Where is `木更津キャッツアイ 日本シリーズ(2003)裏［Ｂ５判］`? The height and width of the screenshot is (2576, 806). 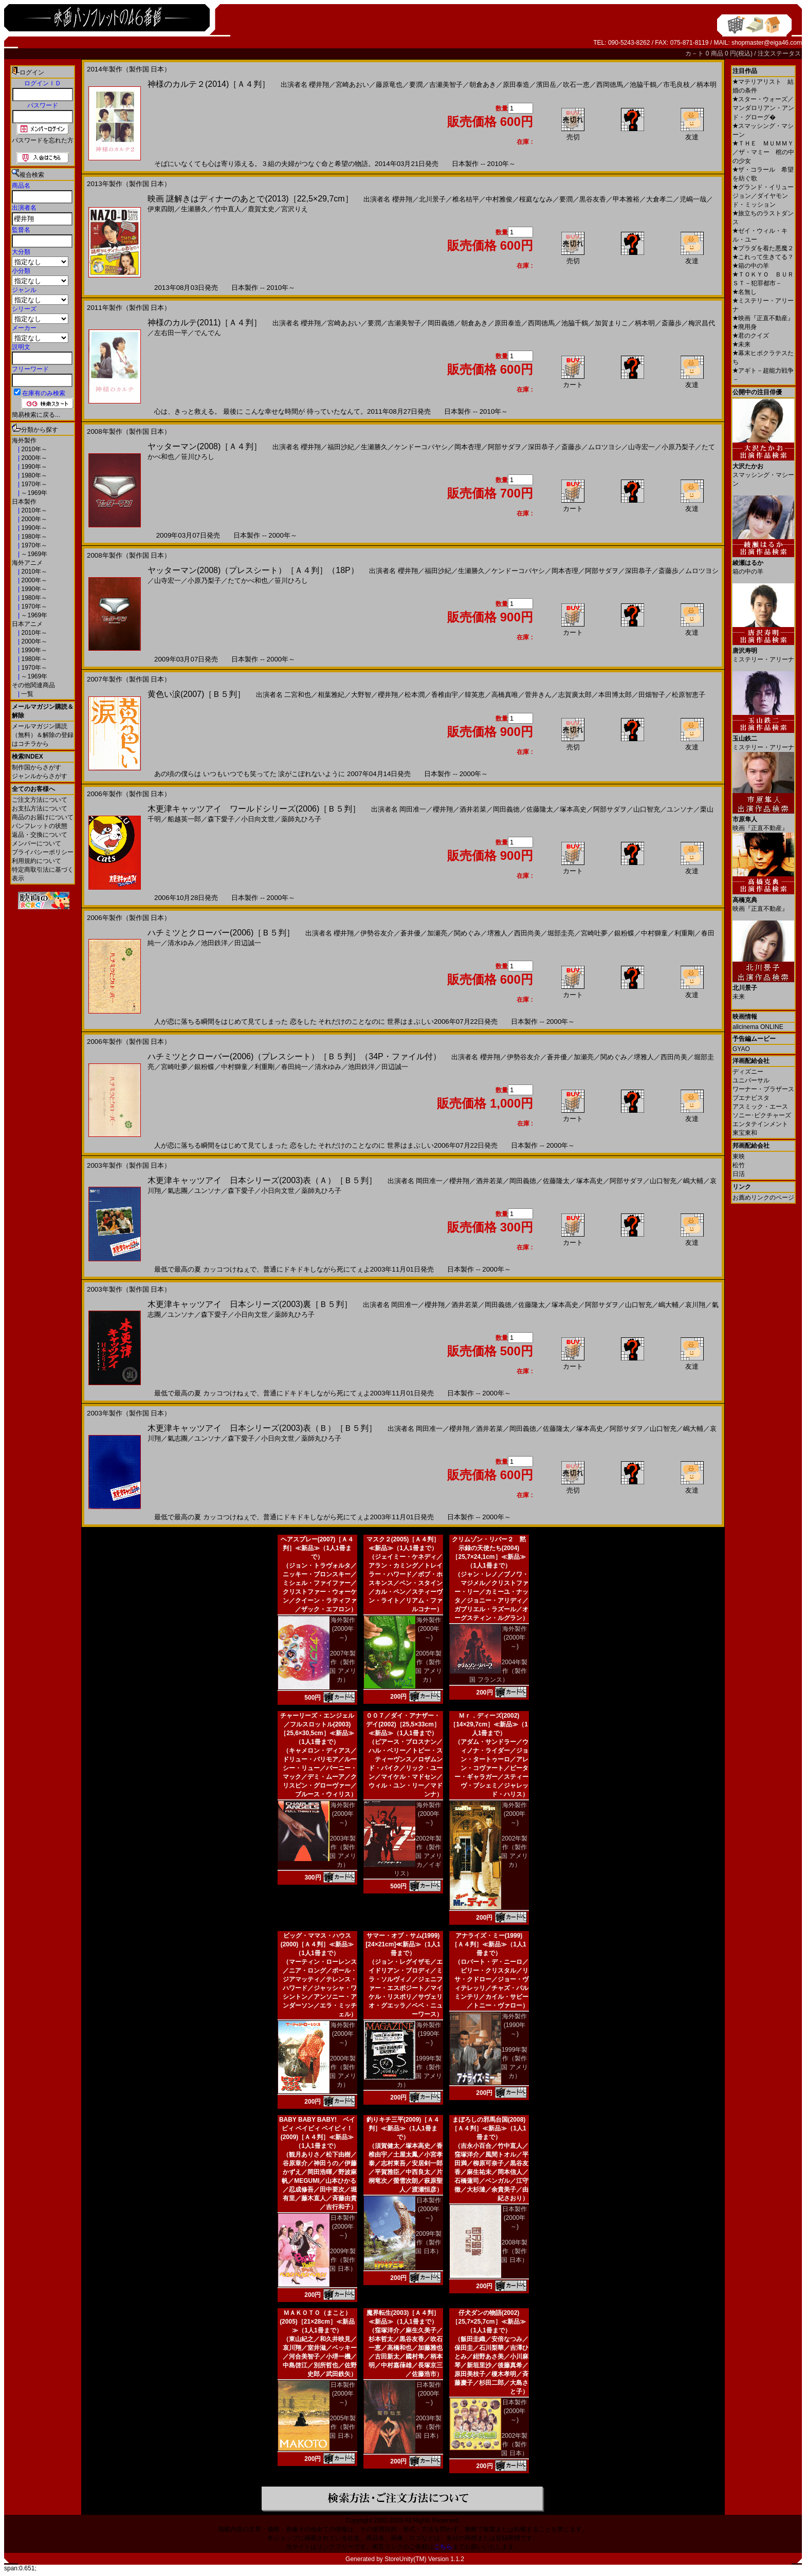
木更津キャッツアイ 日本シリーズ(2003)裏［Ｂ５判］ is located at coordinates (250, 1304).